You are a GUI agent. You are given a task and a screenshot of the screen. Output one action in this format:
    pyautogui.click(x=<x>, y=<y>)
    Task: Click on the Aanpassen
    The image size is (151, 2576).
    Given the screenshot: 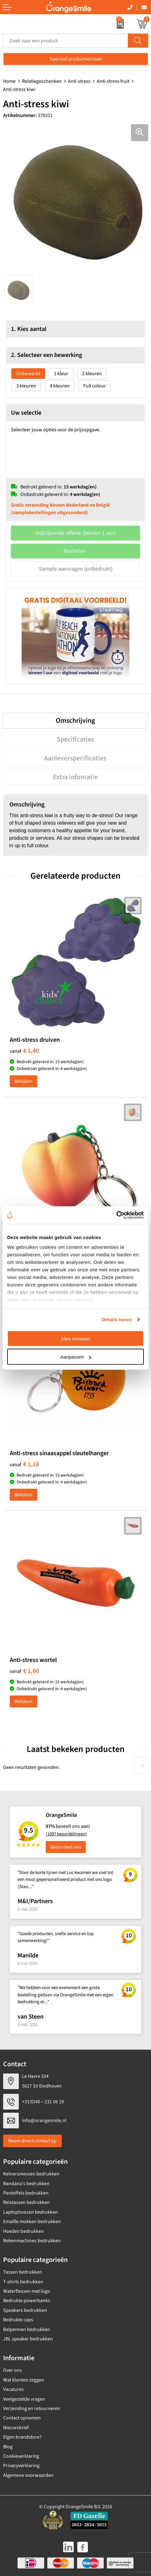 What is the action you would take?
    pyautogui.click(x=75, y=1357)
    